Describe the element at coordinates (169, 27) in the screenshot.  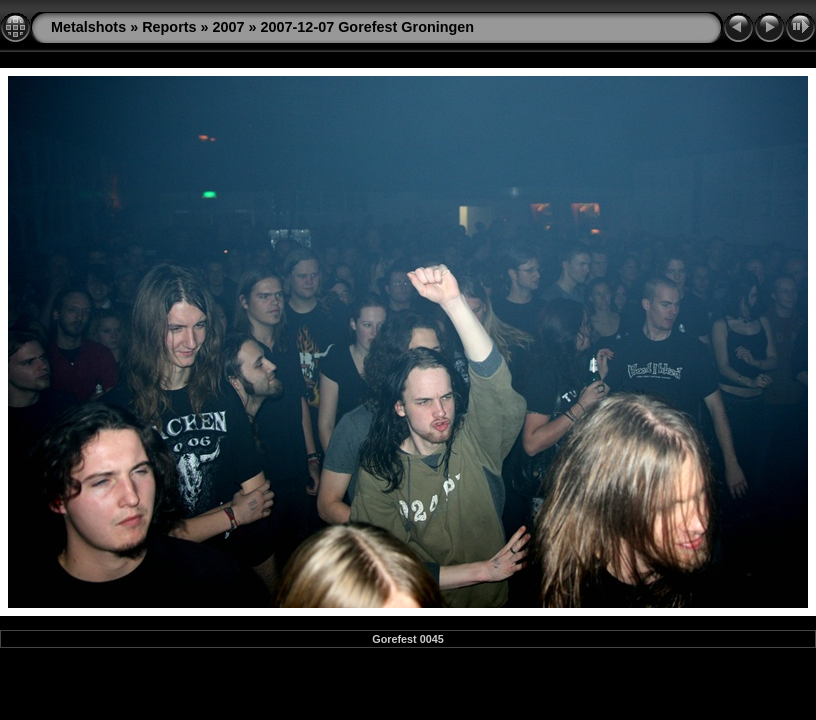
I see `Reports` at that location.